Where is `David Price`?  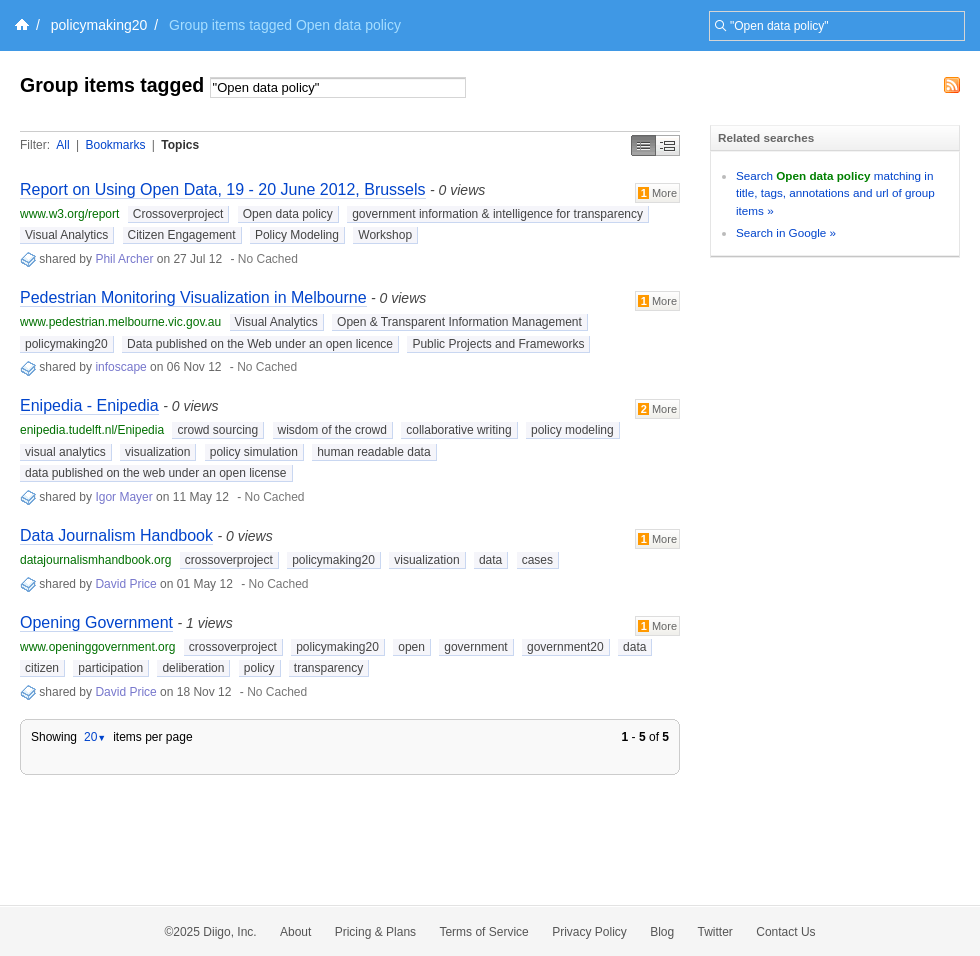
David Price is located at coordinates (125, 584).